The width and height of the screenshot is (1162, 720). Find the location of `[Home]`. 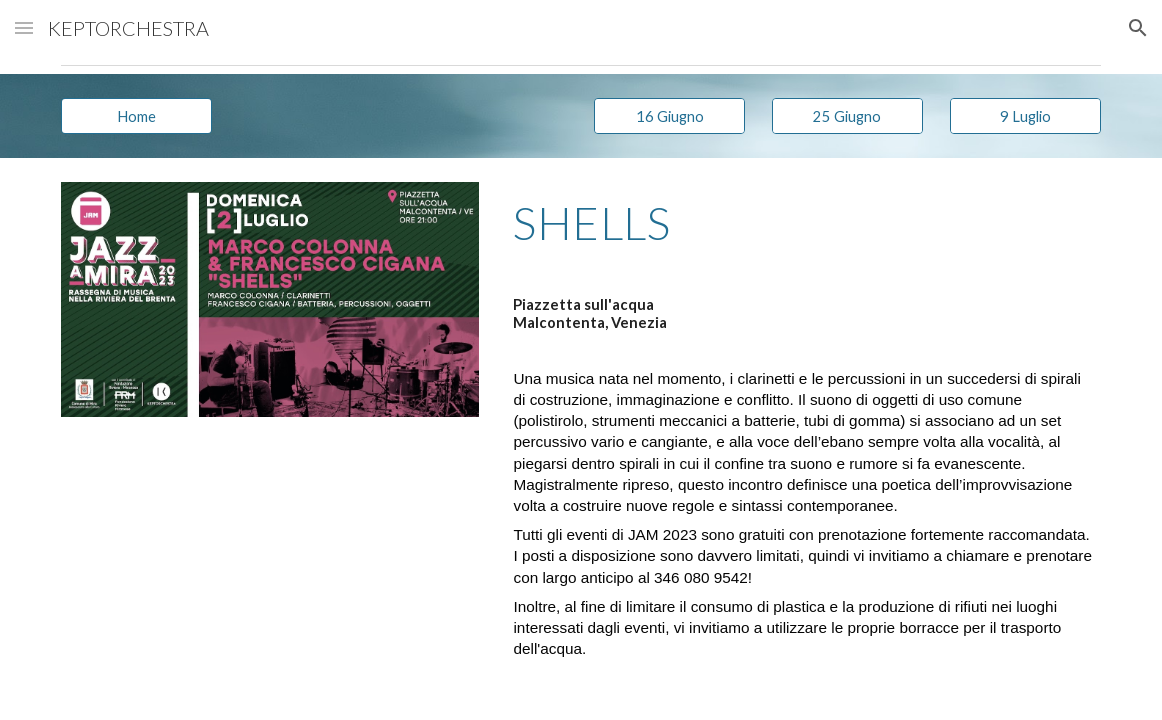

[Home] is located at coordinates (136, 116).